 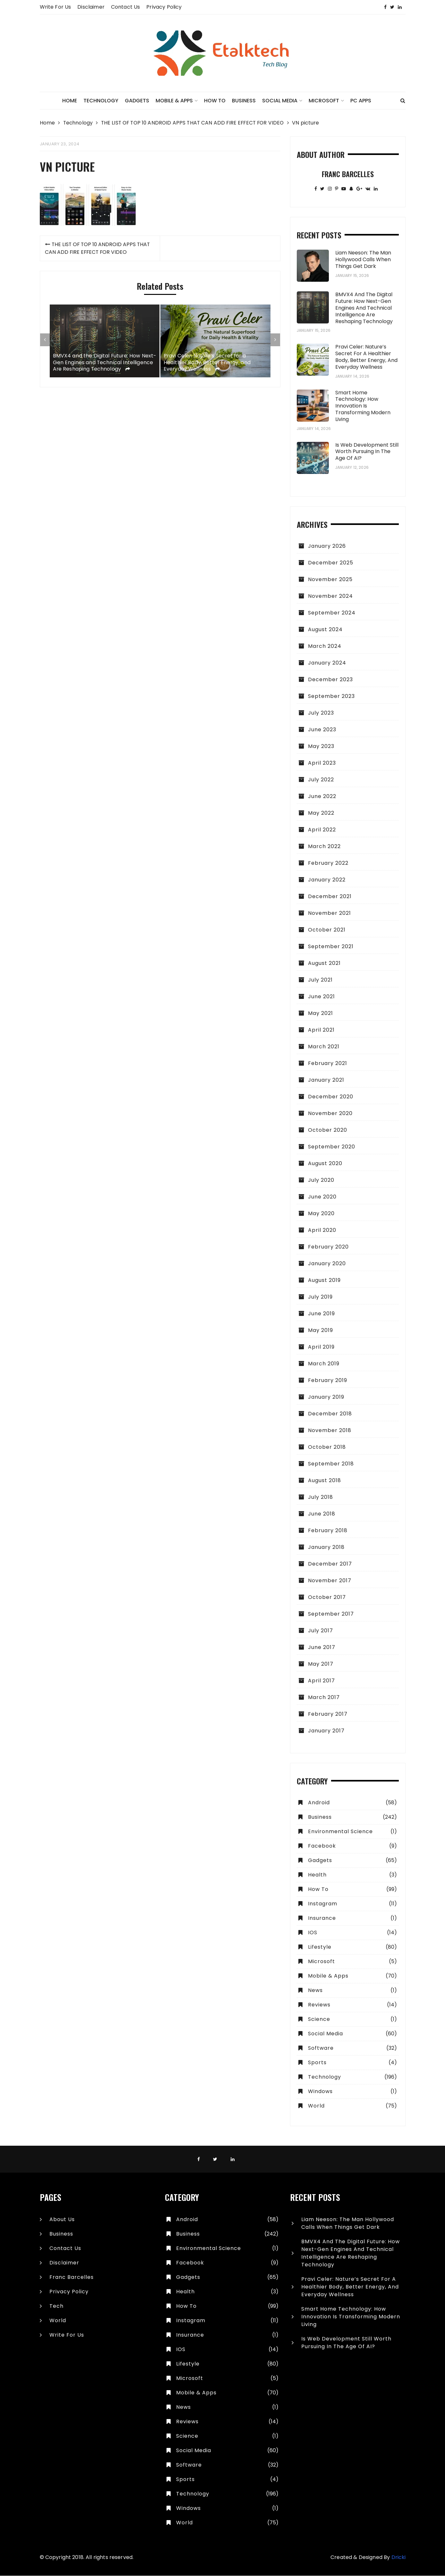 What do you see at coordinates (137, 100) in the screenshot?
I see `Gadgets` at bounding box center [137, 100].